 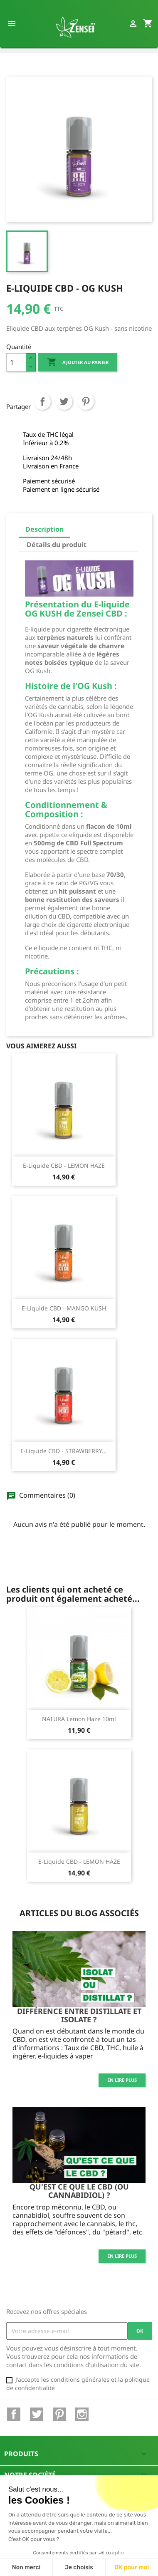 I want to click on Qu'est ce que le CBD (ou cannabidiol) ?, so click(x=79, y=2191).